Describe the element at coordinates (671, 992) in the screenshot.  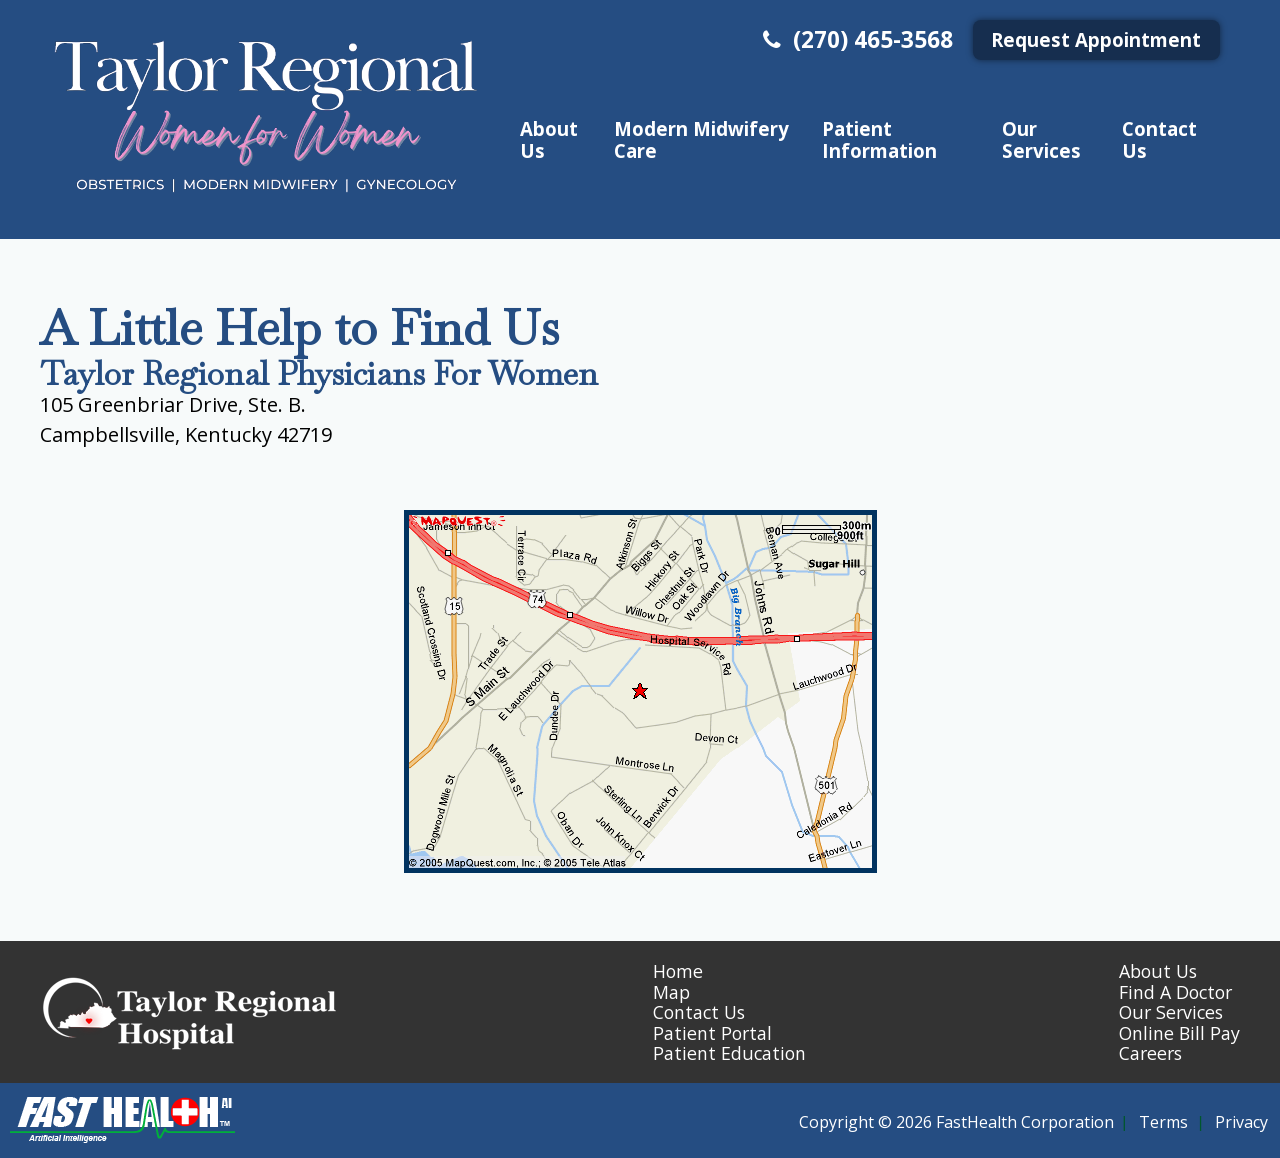
I see `Map` at that location.